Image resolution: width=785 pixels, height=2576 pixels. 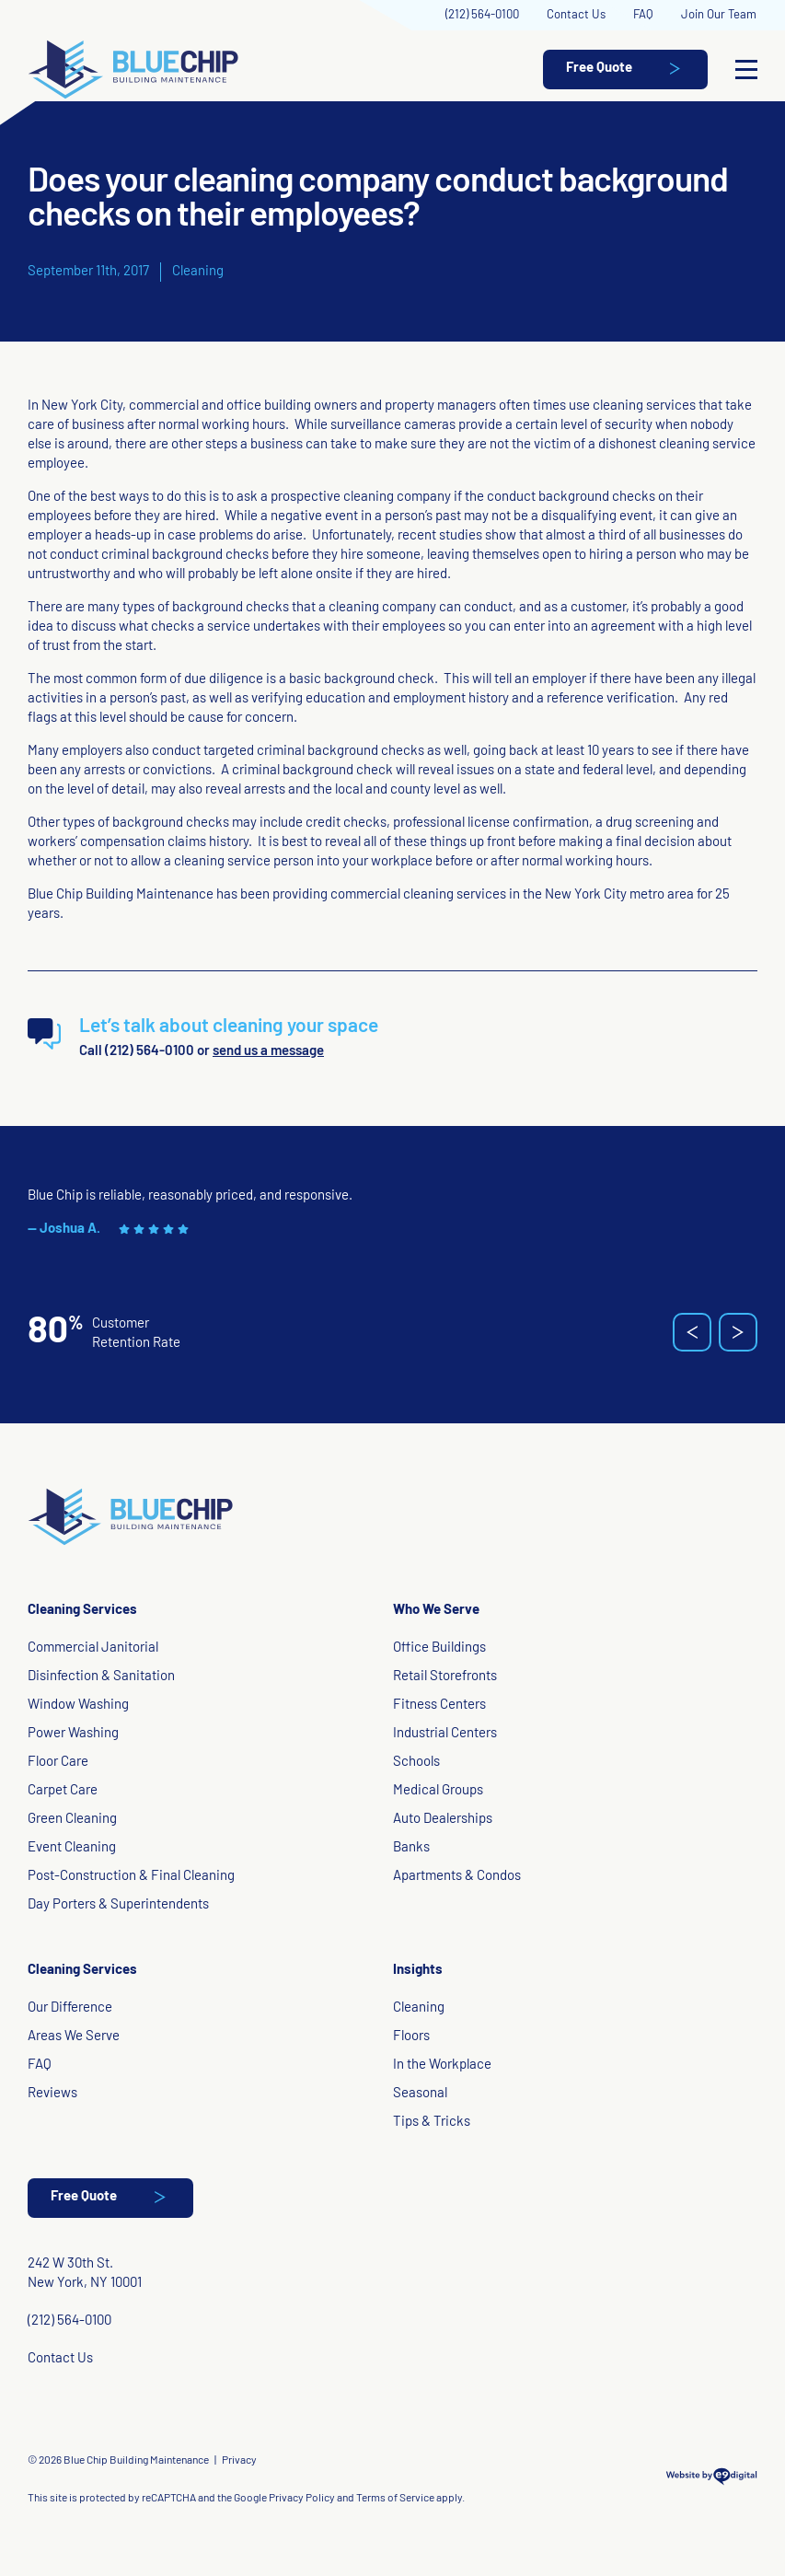 What do you see at coordinates (101, 1677) in the screenshot?
I see `Disinfection & Sanitation` at bounding box center [101, 1677].